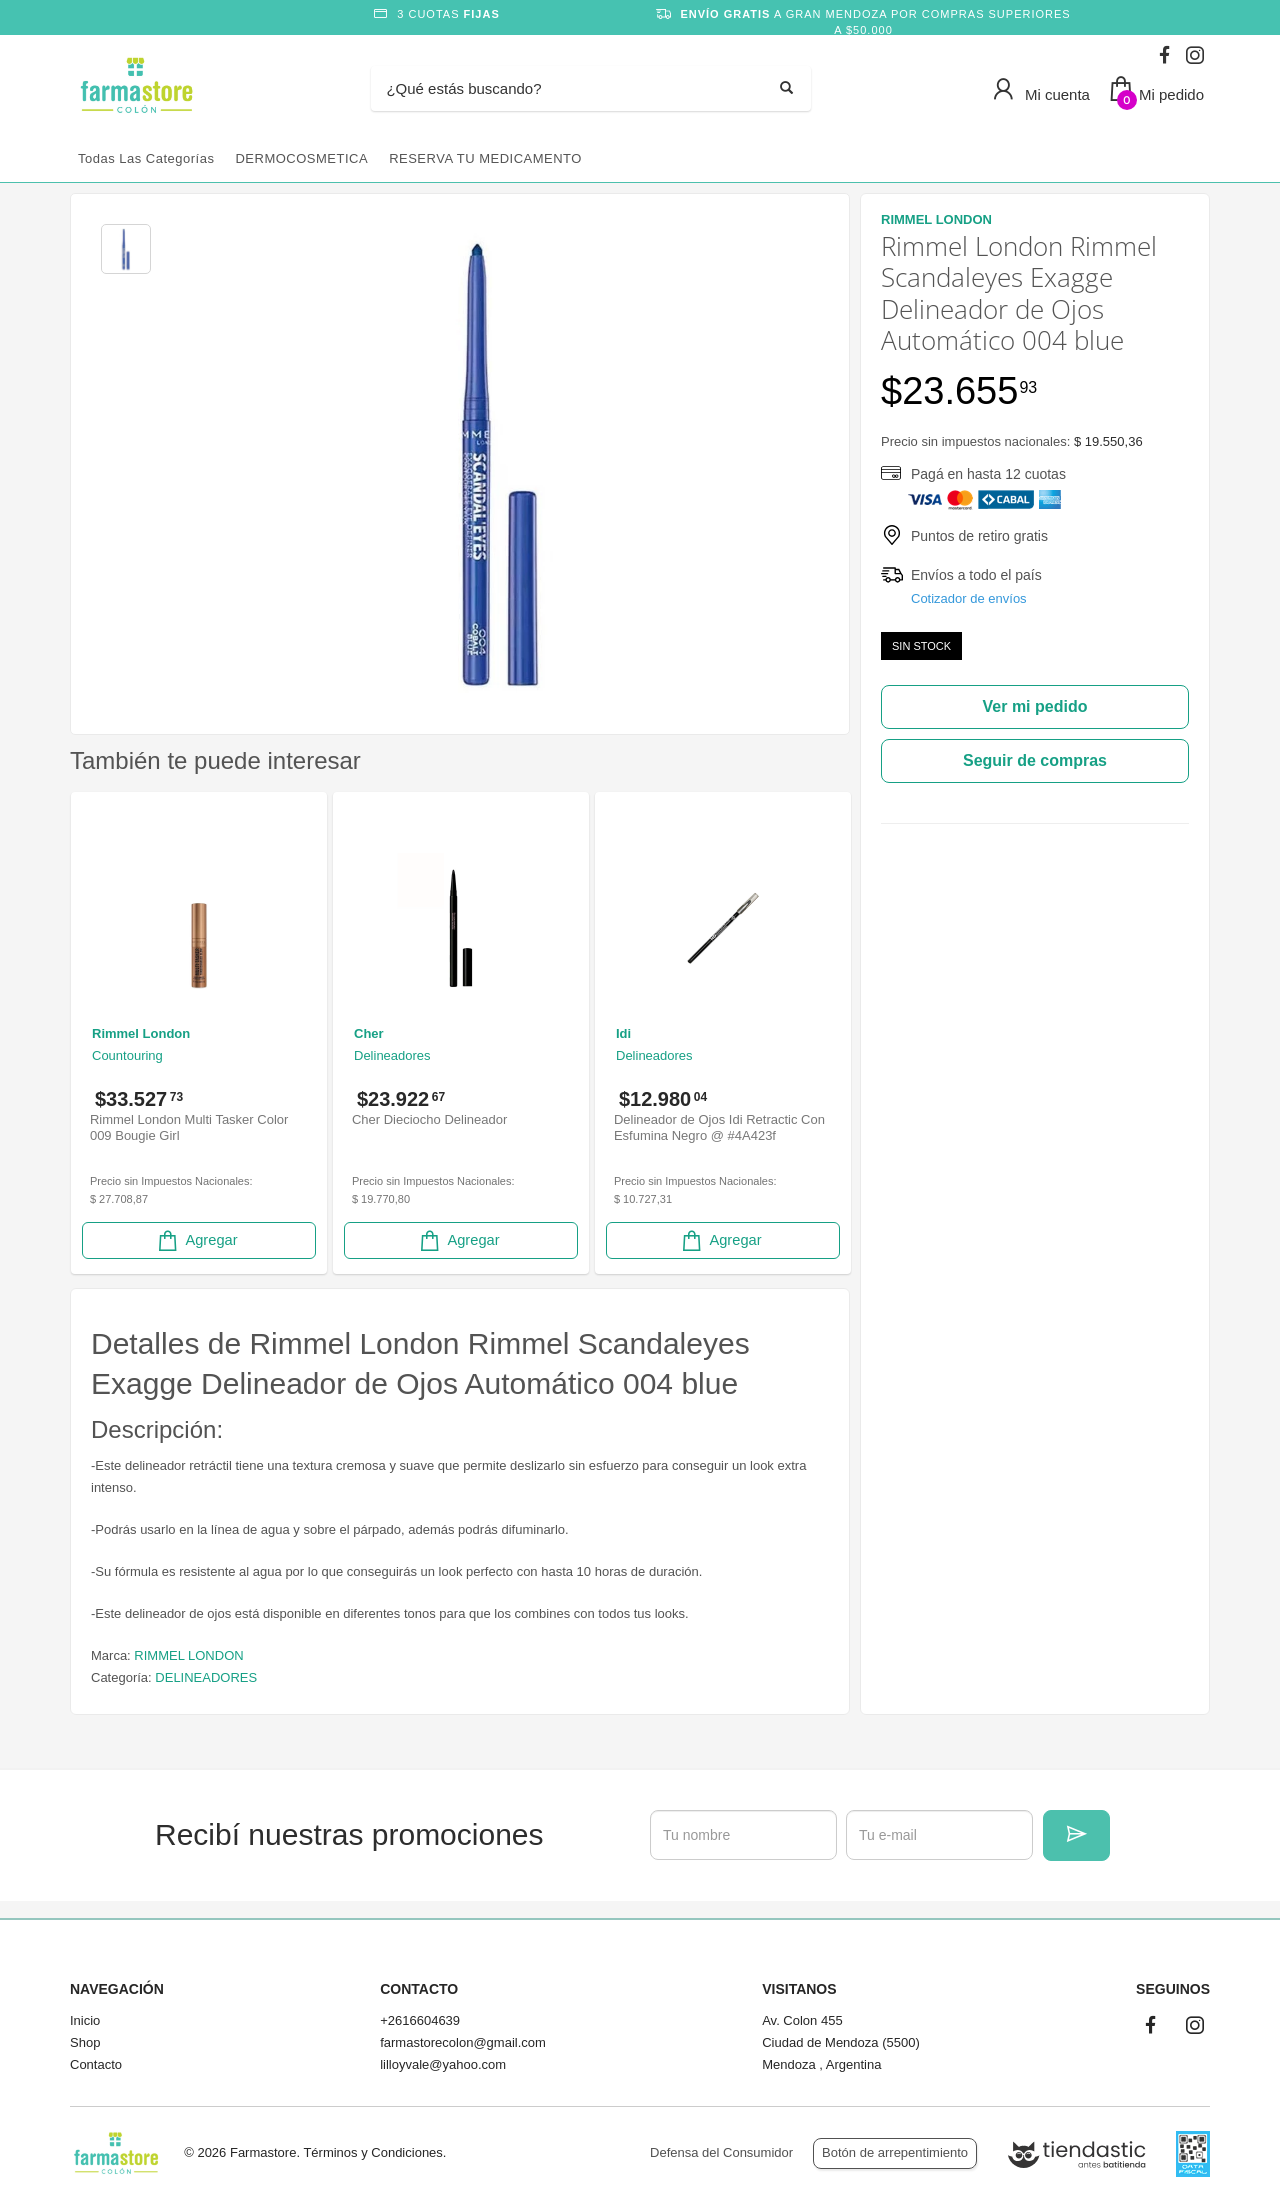 The image size is (1280, 2185). What do you see at coordinates (146, 158) in the screenshot?
I see `Todas las categorías` at bounding box center [146, 158].